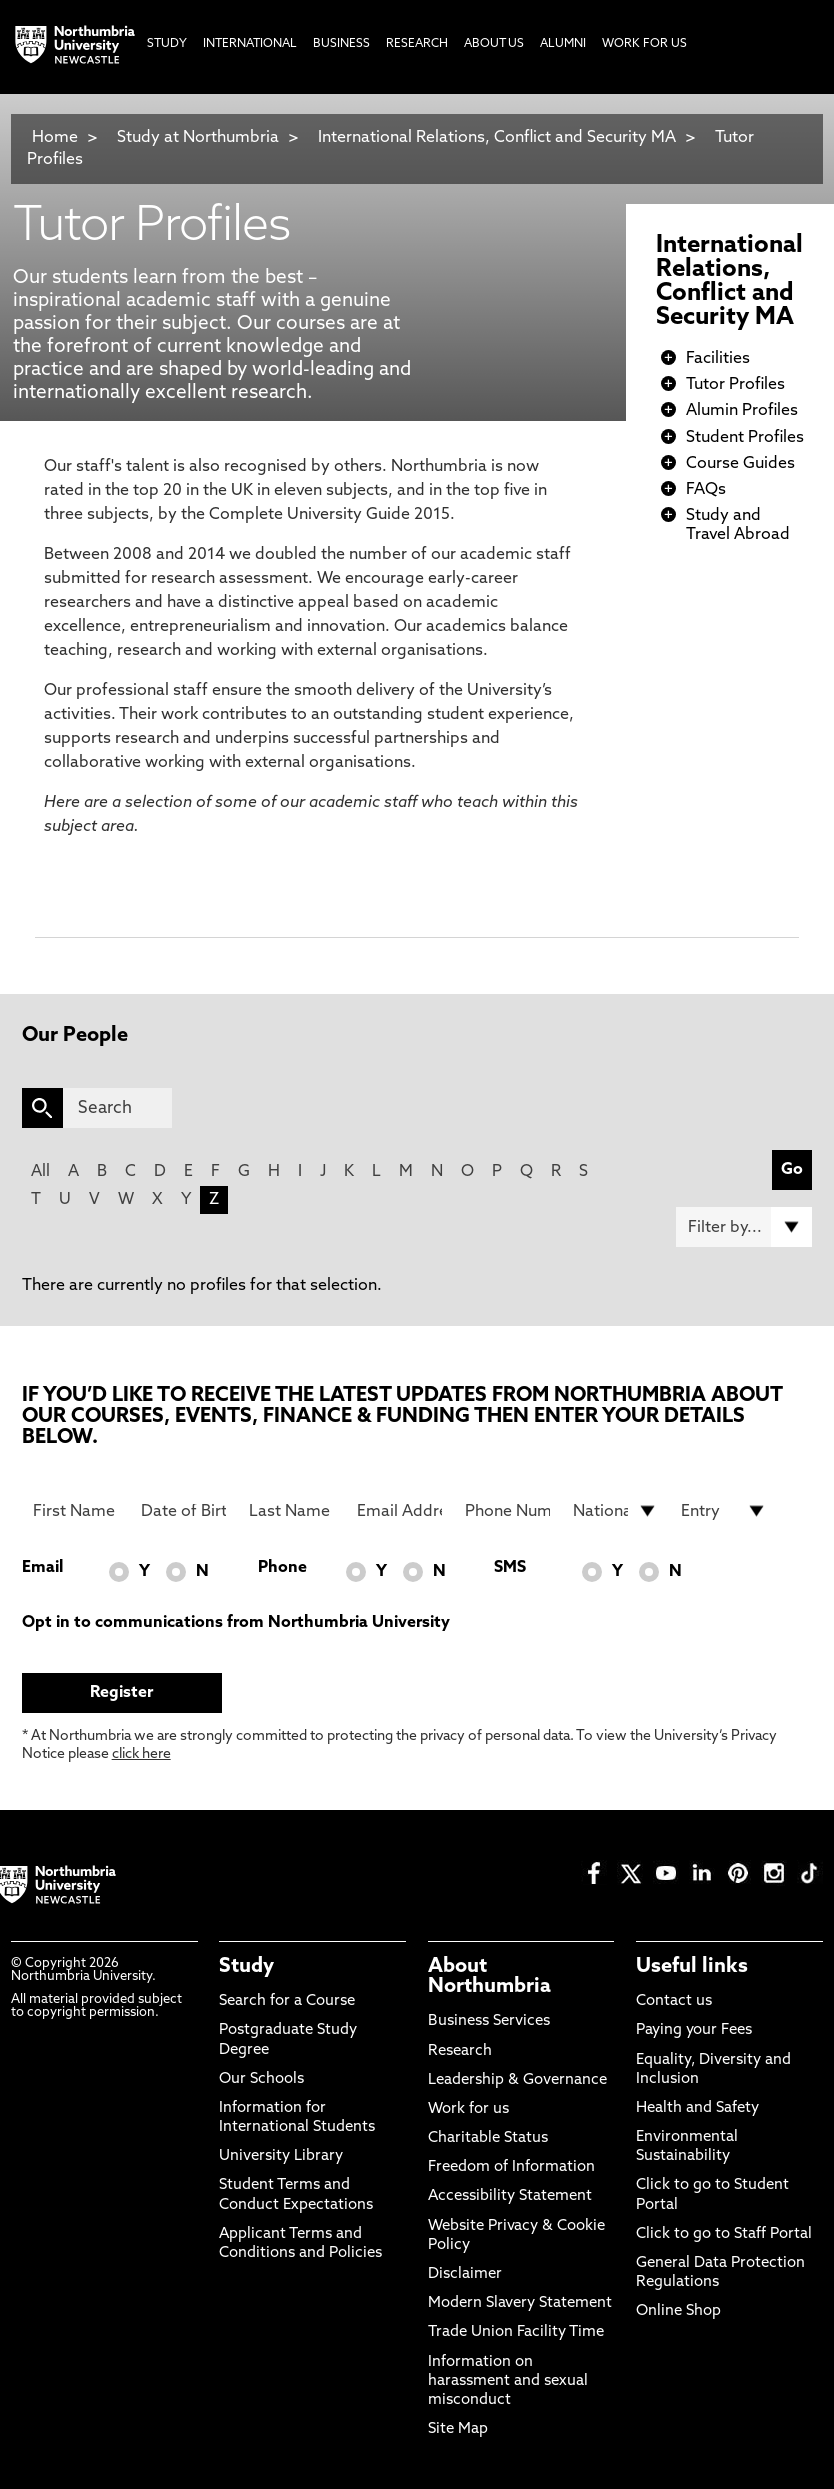 The image size is (834, 2489). Describe the element at coordinates (694, 2030) in the screenshot. I see `Paying your Fees` at that location.